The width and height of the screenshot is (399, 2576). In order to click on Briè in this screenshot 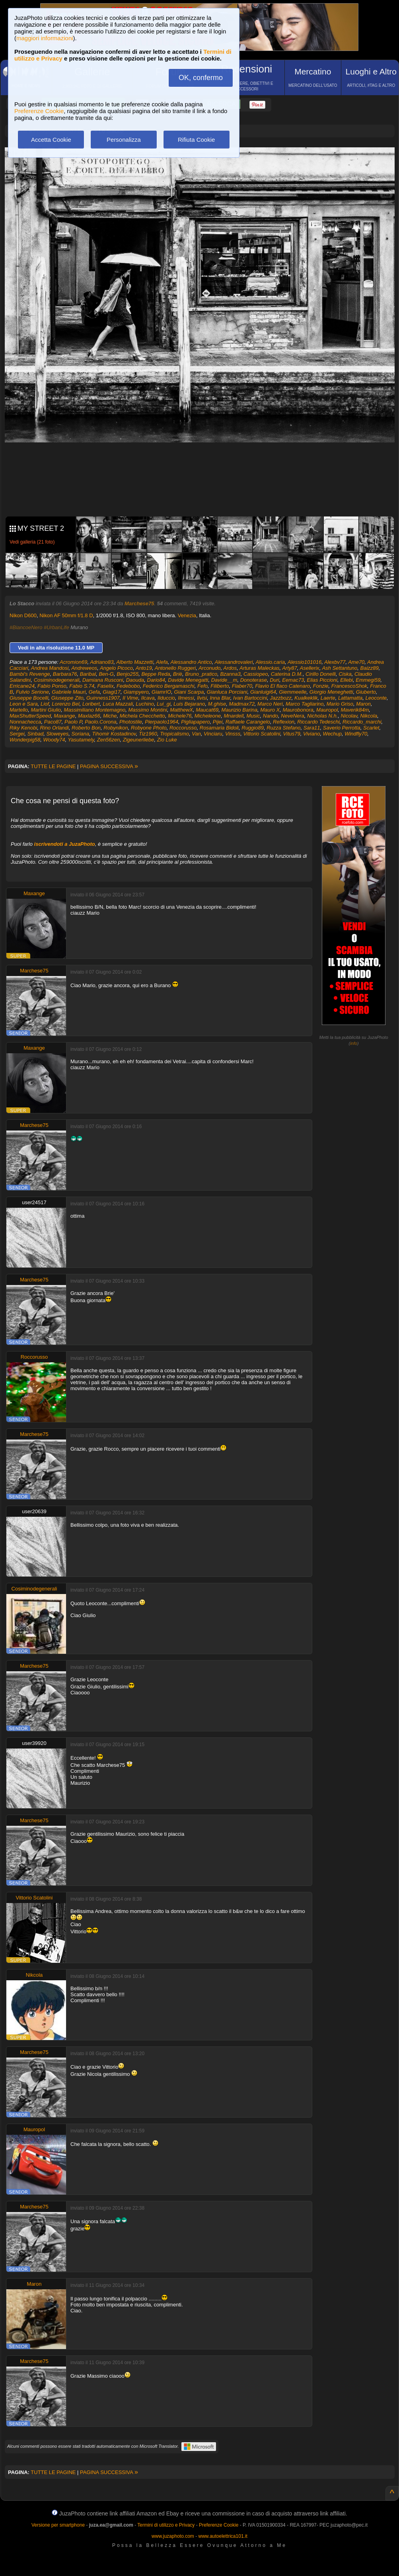, I will do `click(177, 674)`.